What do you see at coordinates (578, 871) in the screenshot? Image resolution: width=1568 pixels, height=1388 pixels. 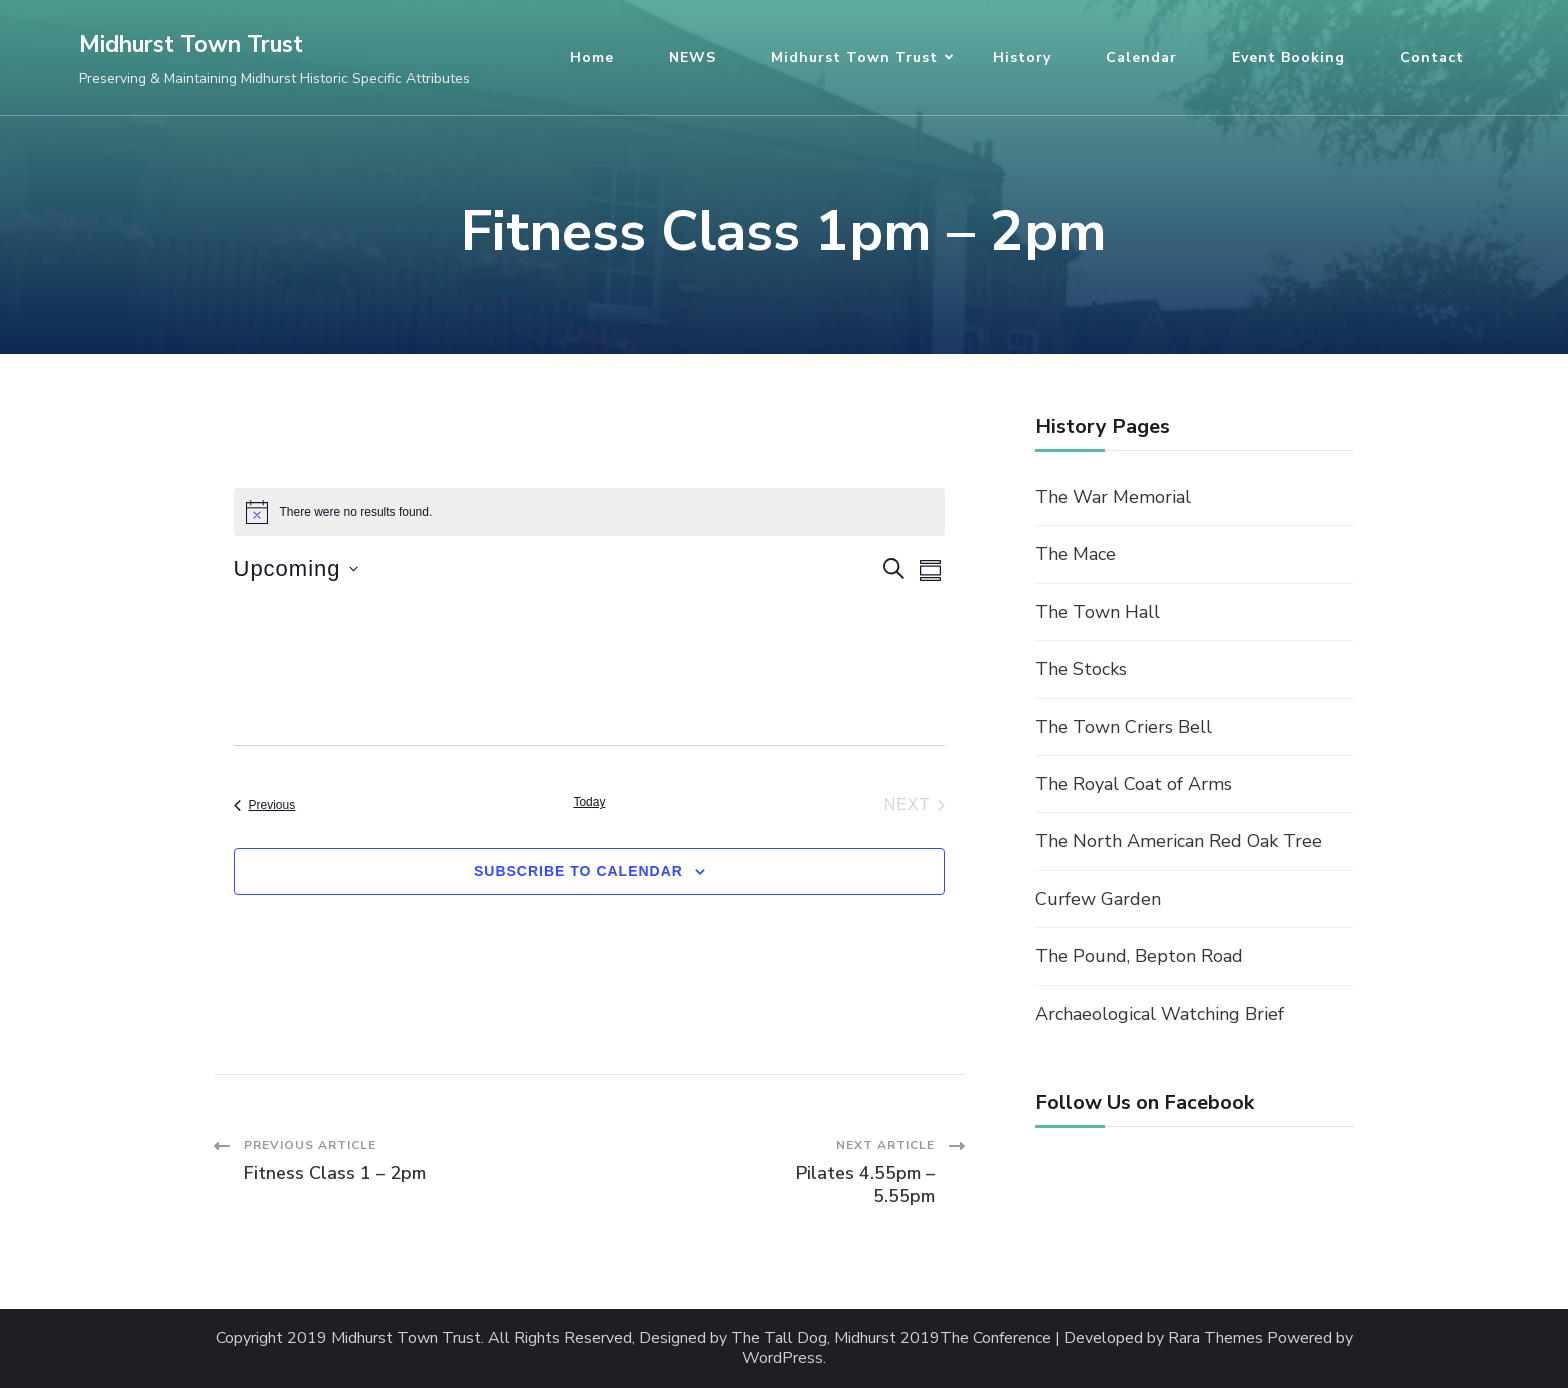 I see `Subscribe to calendar` at bounding box center [578, 871].